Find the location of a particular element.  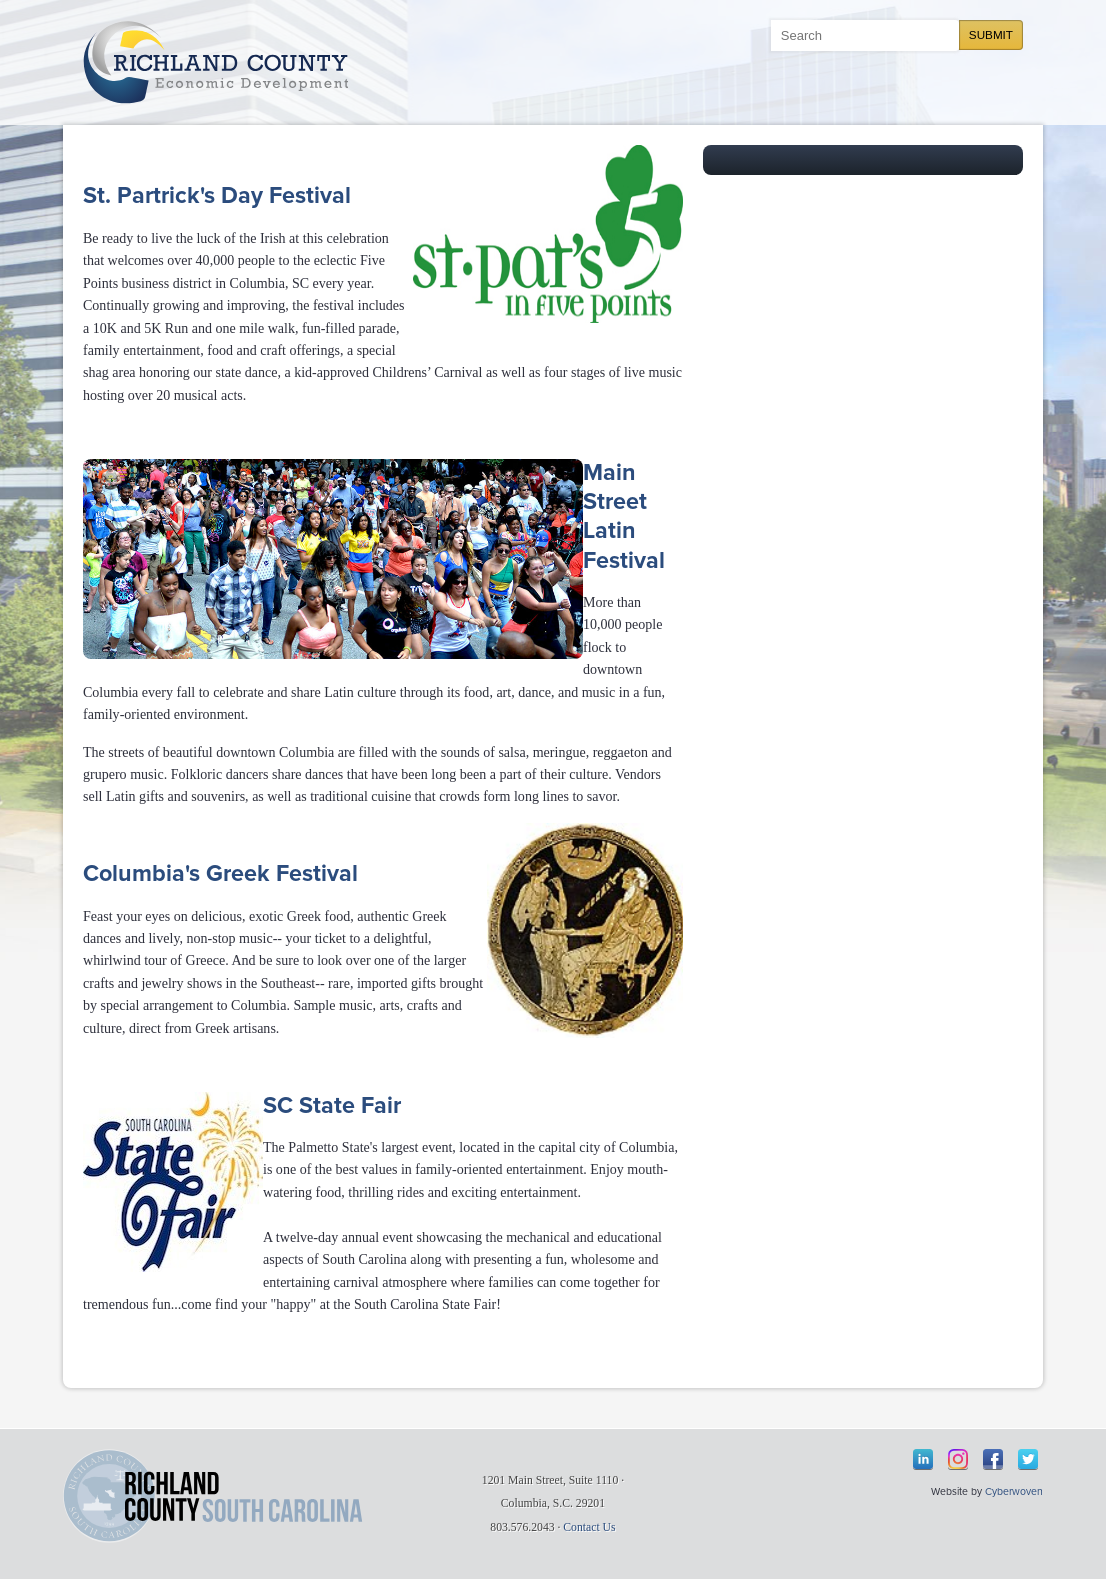

Facebook is located at coordinates (993, 1459).